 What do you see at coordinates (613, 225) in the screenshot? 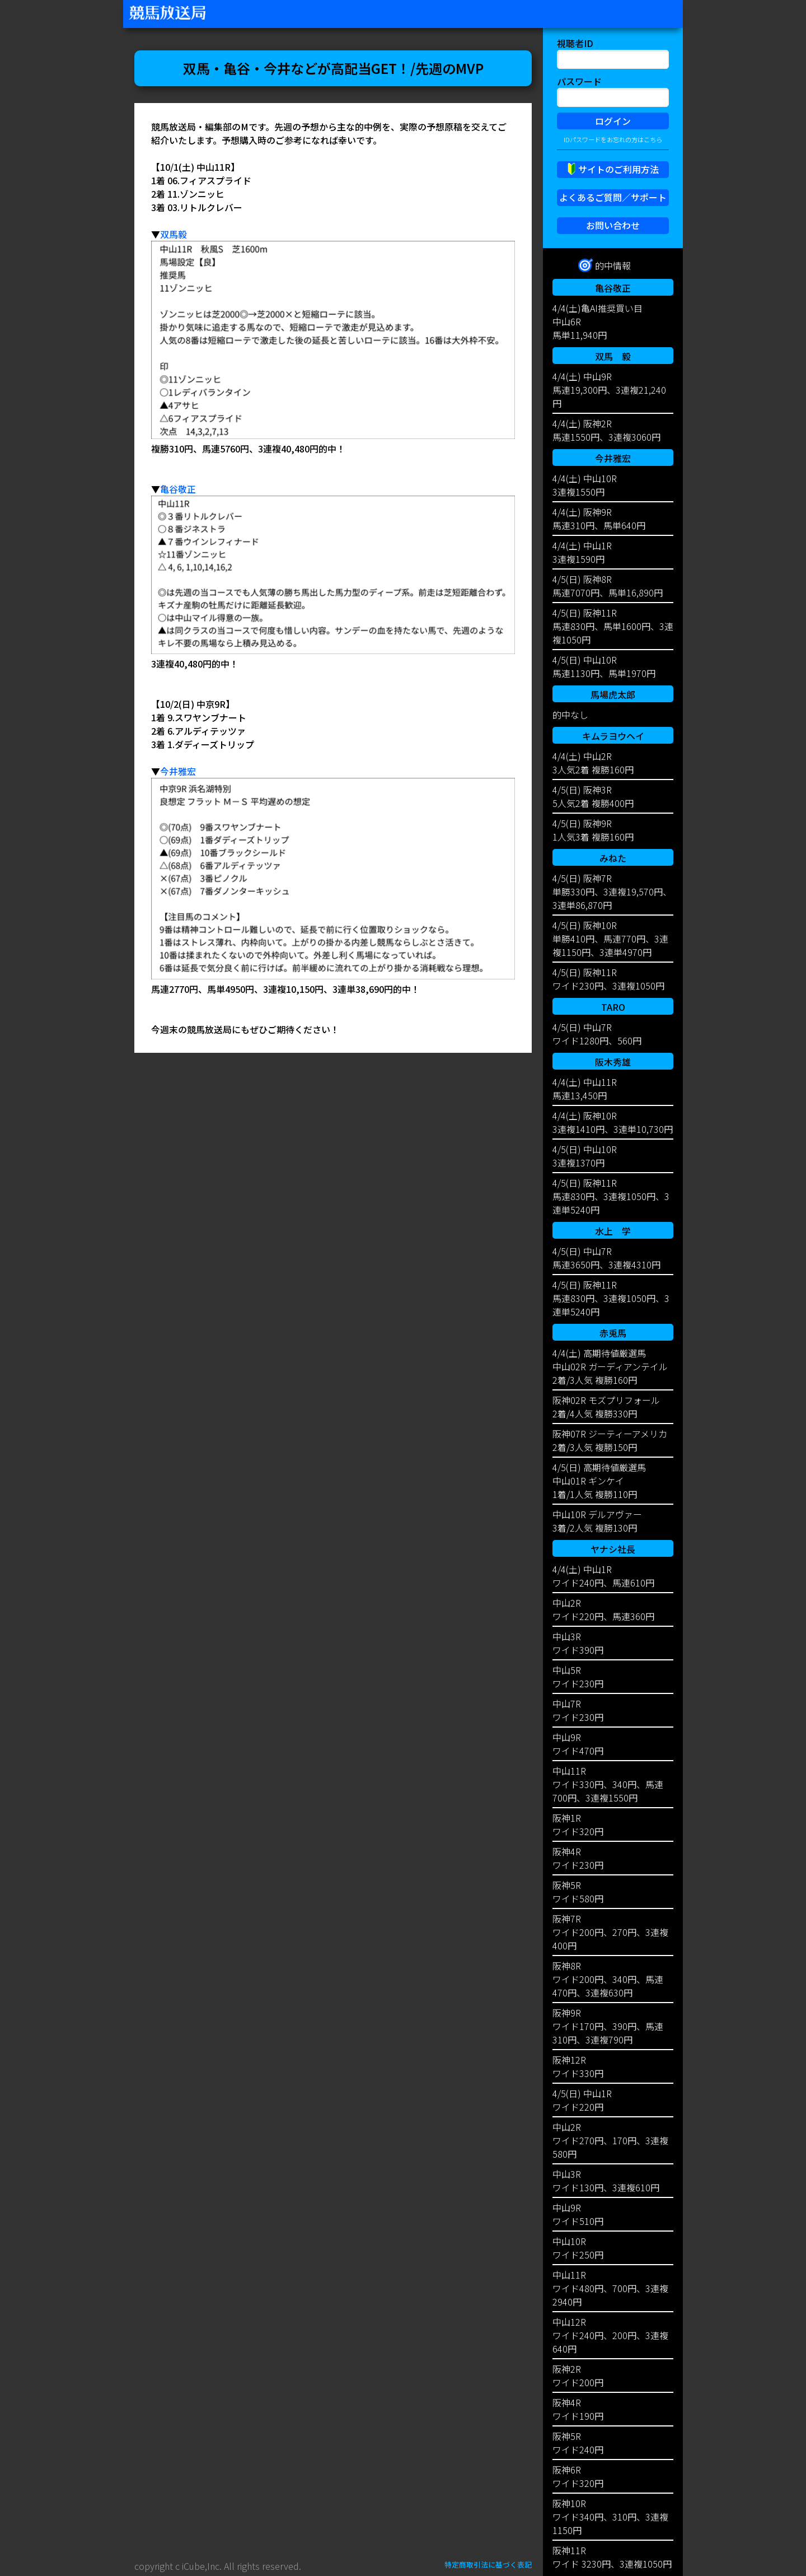
I see `お問い合わせ` at bounding box center [613, 225].